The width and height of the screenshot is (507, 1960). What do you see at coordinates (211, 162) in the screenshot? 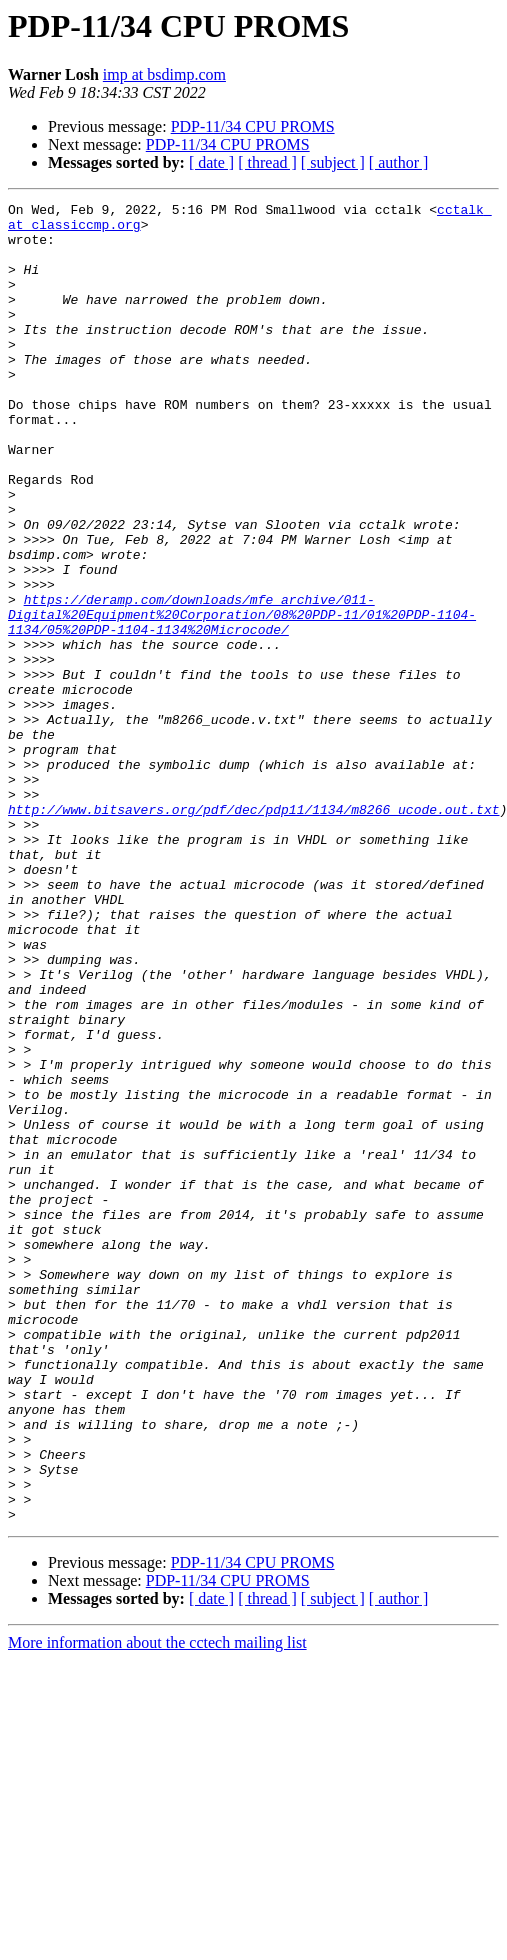
I see `[ date ]` at bounding box center [211, 162].